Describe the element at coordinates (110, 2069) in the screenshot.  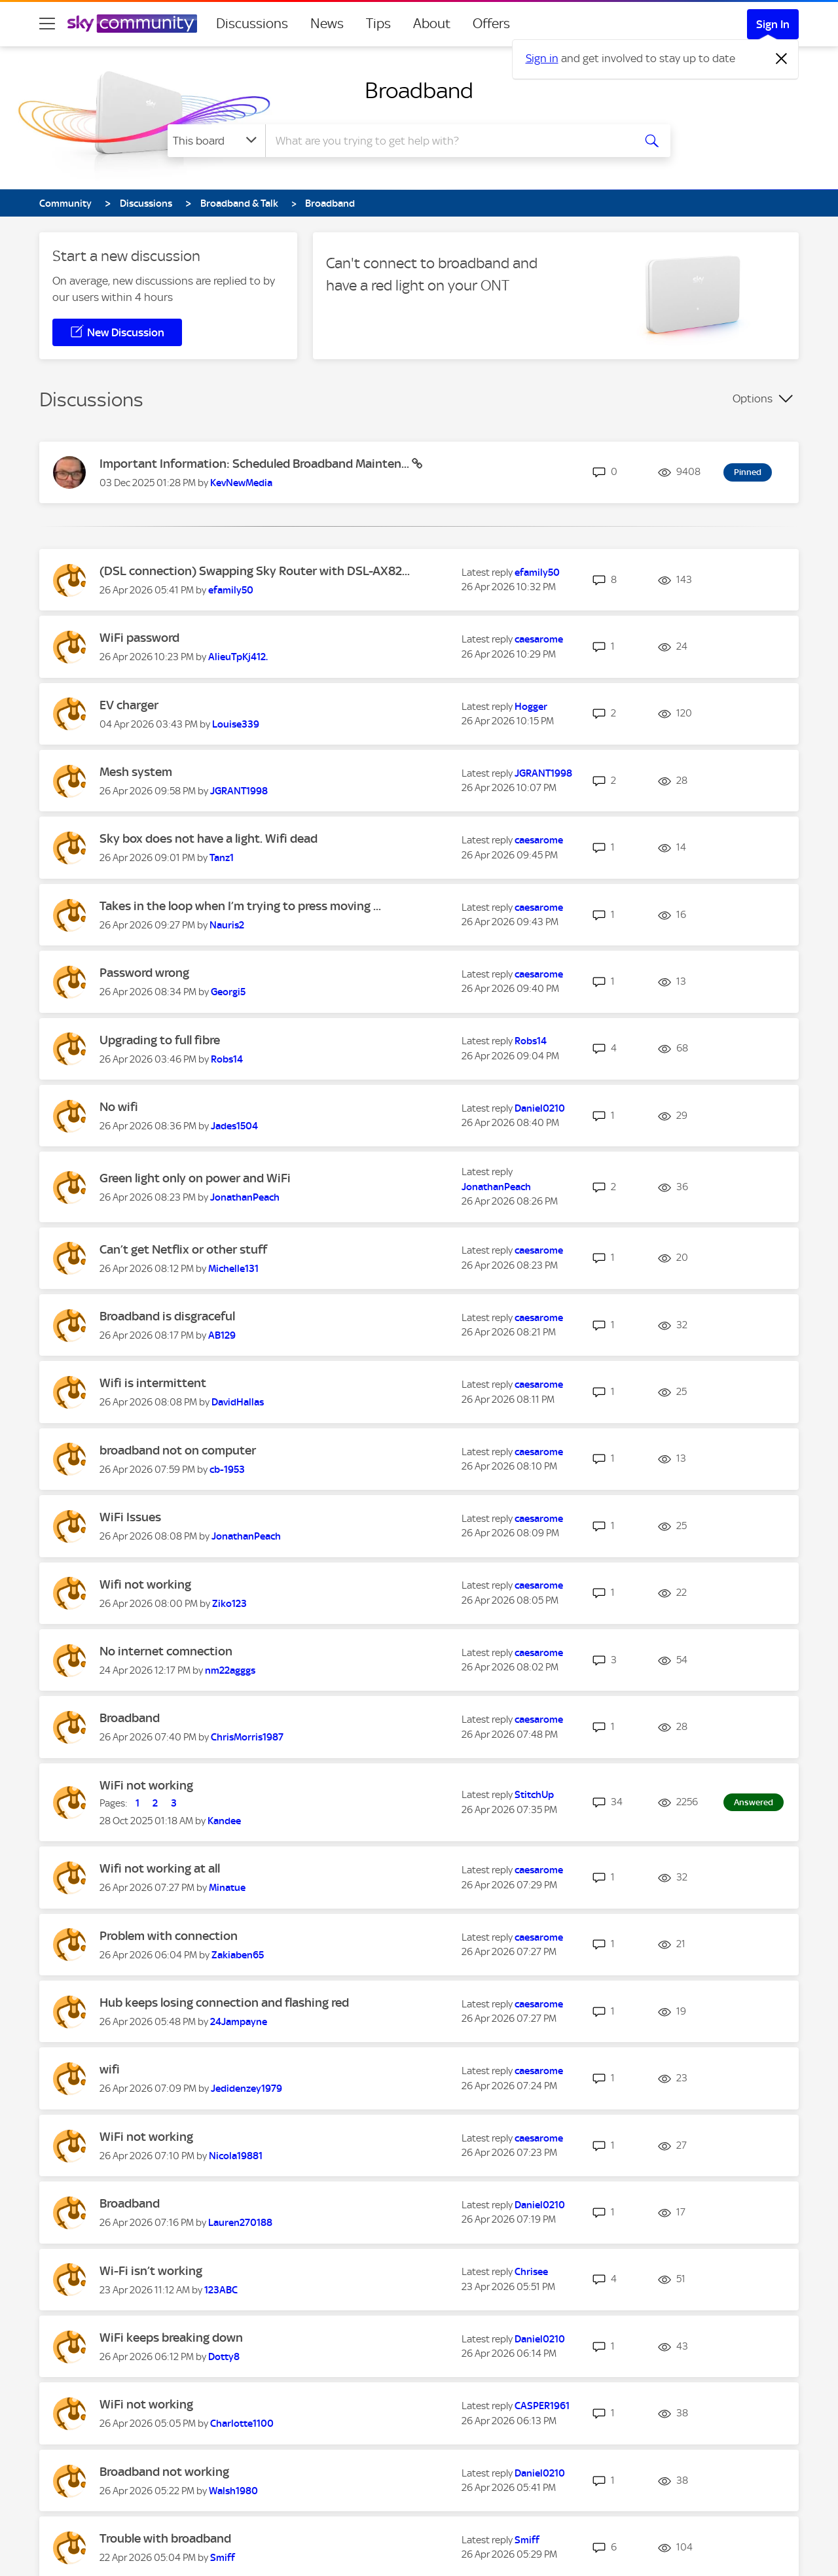
I see `wifi` at that location.